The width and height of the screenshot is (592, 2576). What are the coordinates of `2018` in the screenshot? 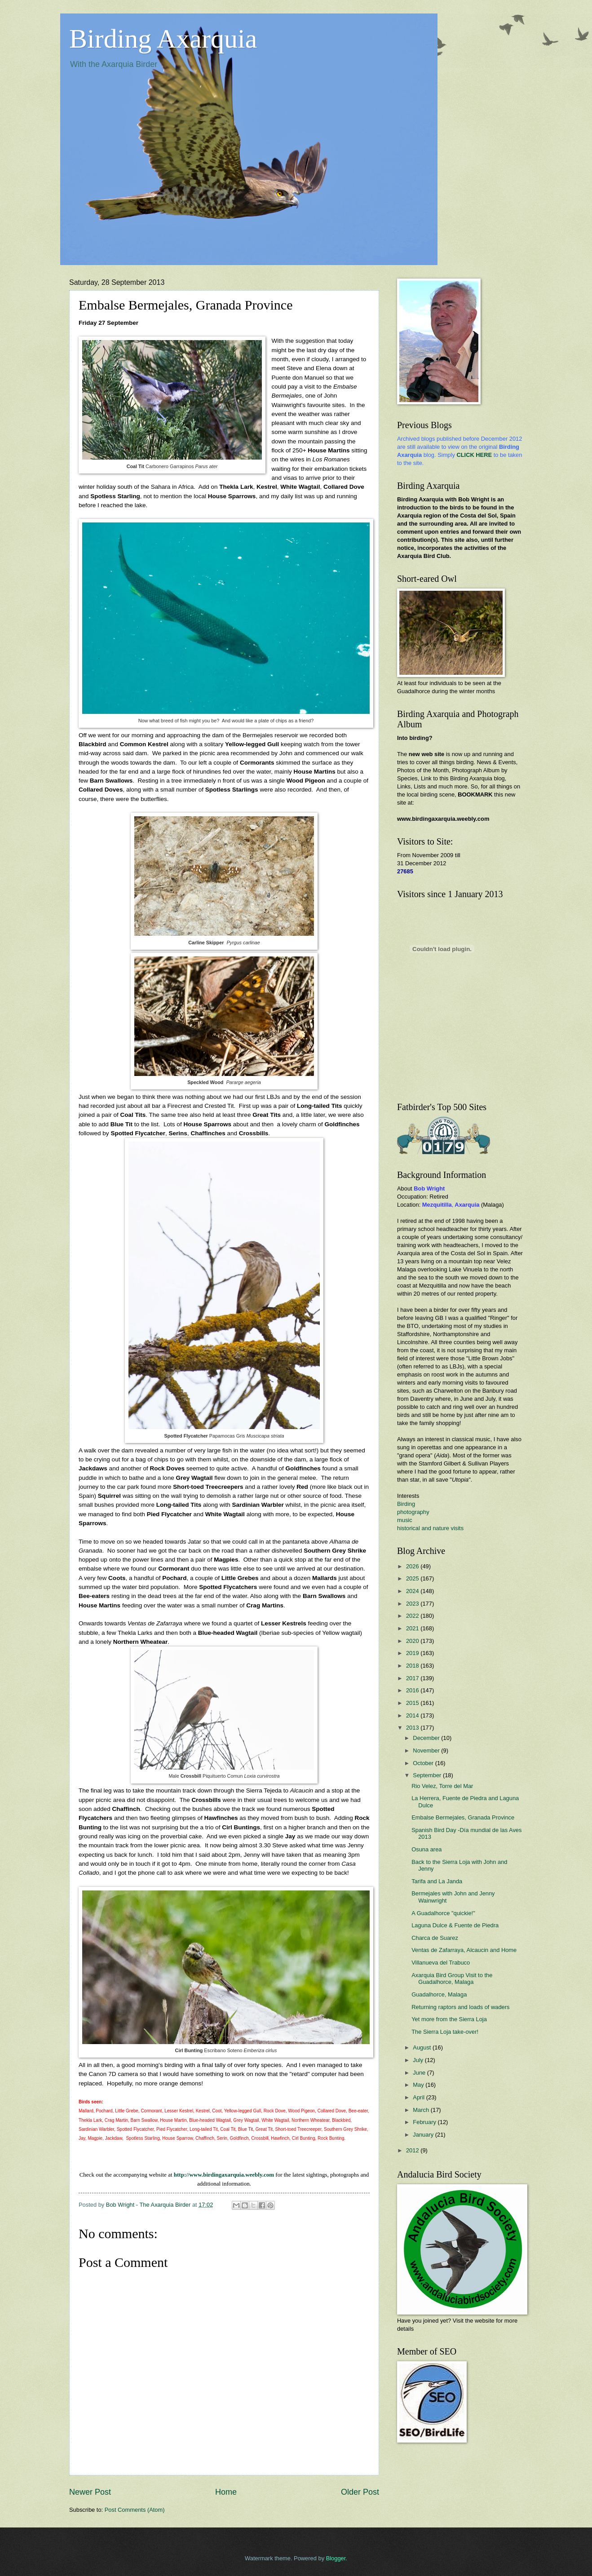 It's located at (413, 1665).